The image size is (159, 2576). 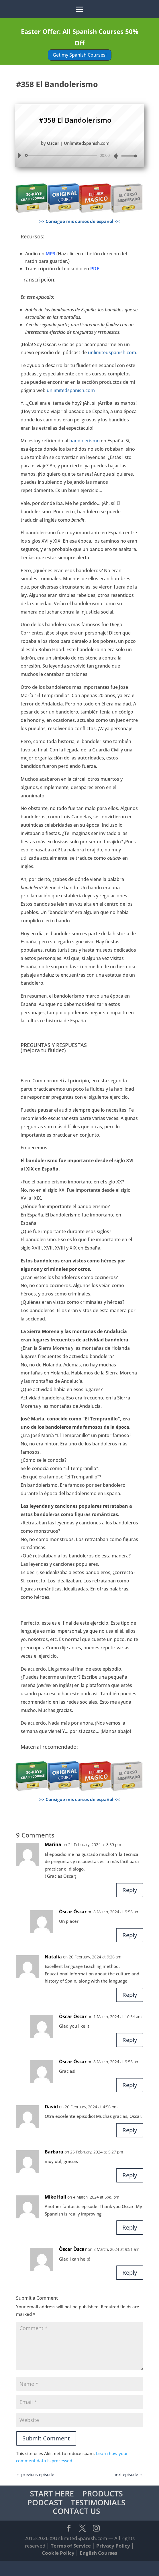 I want to click on Get my Spanish Courses!, so click(x=80, y=55).